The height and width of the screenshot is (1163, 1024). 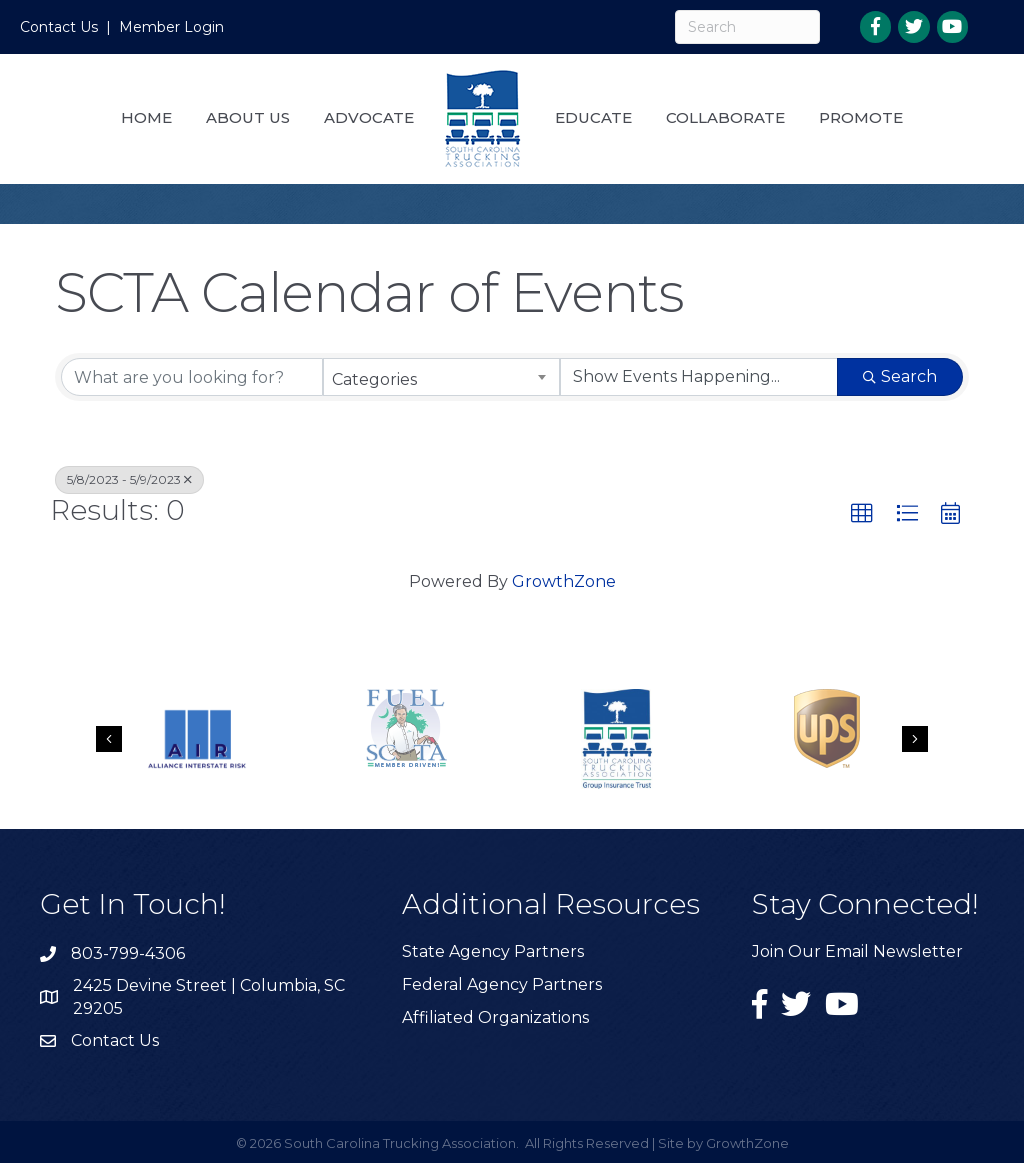 I want to click on Home, so click(x=146, y=117).